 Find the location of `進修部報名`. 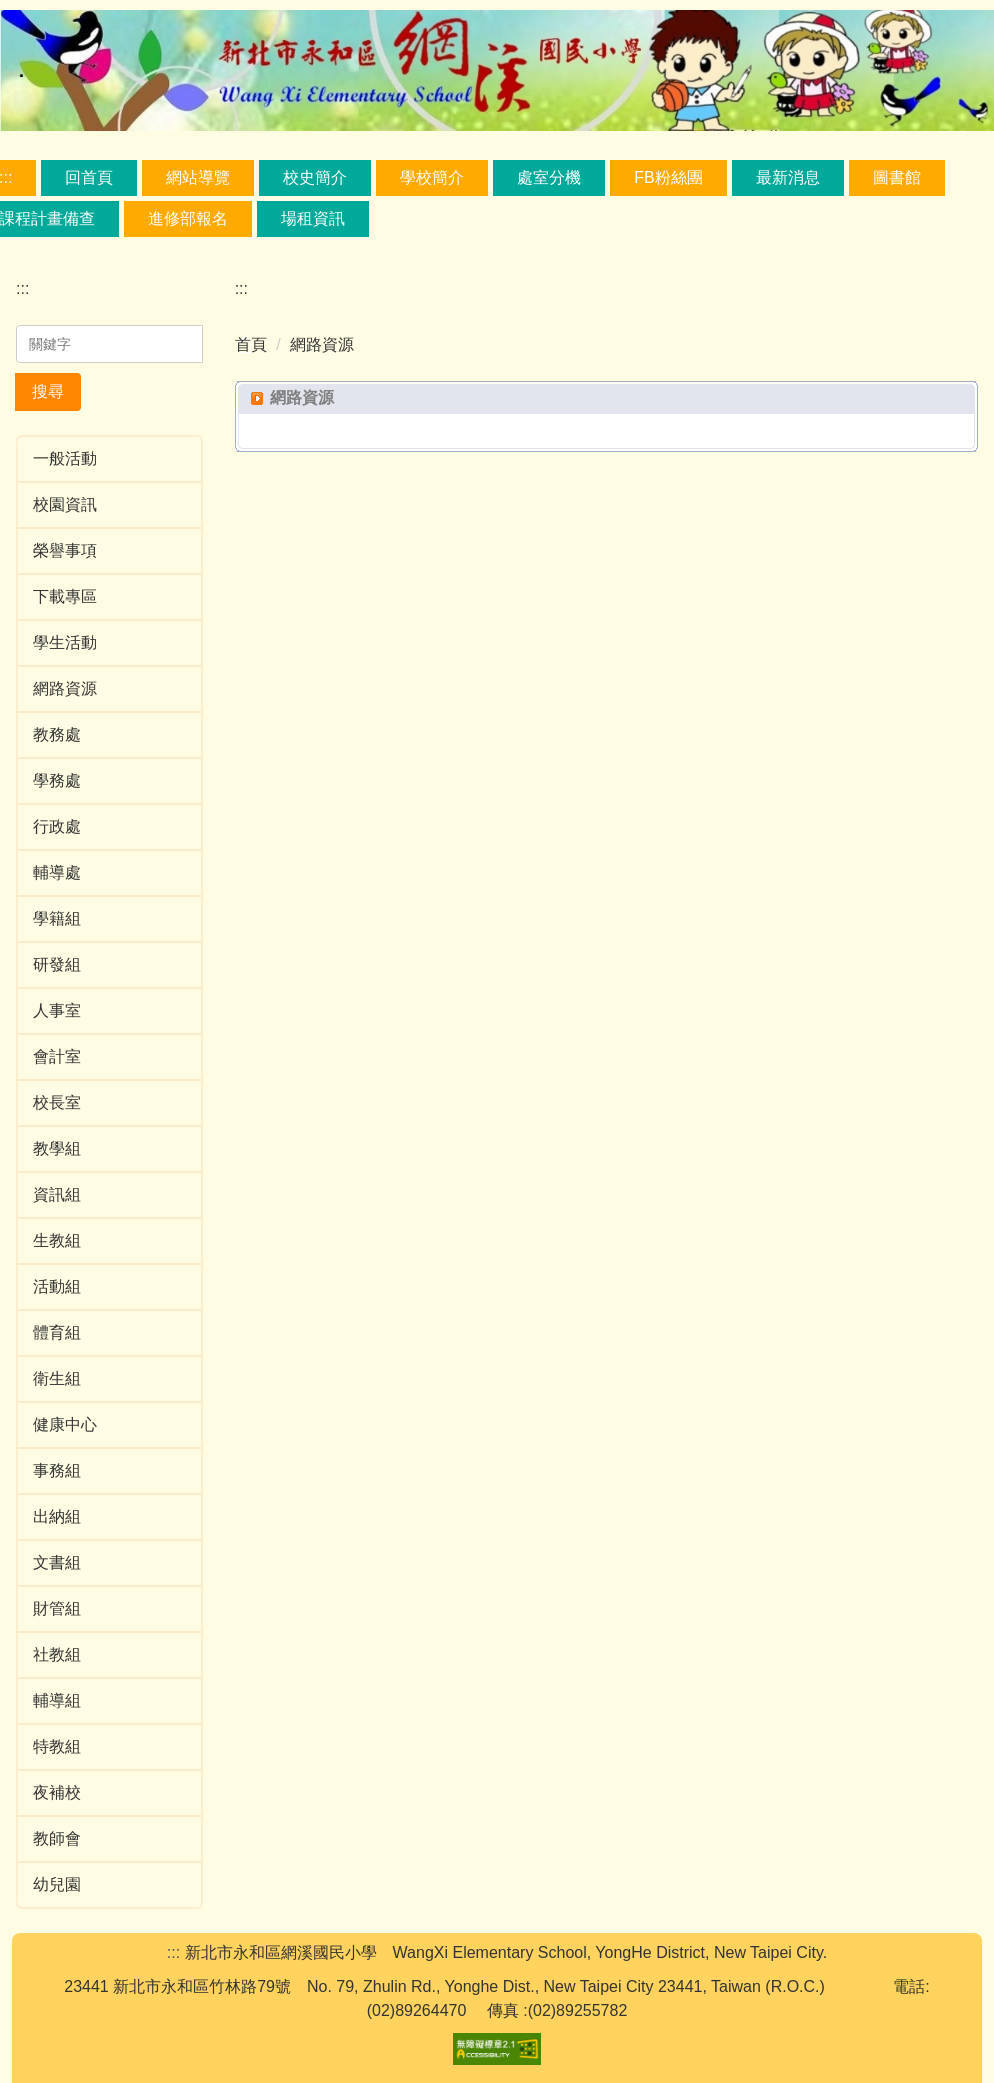

進修部報名 is located at coordinates (188, 218).